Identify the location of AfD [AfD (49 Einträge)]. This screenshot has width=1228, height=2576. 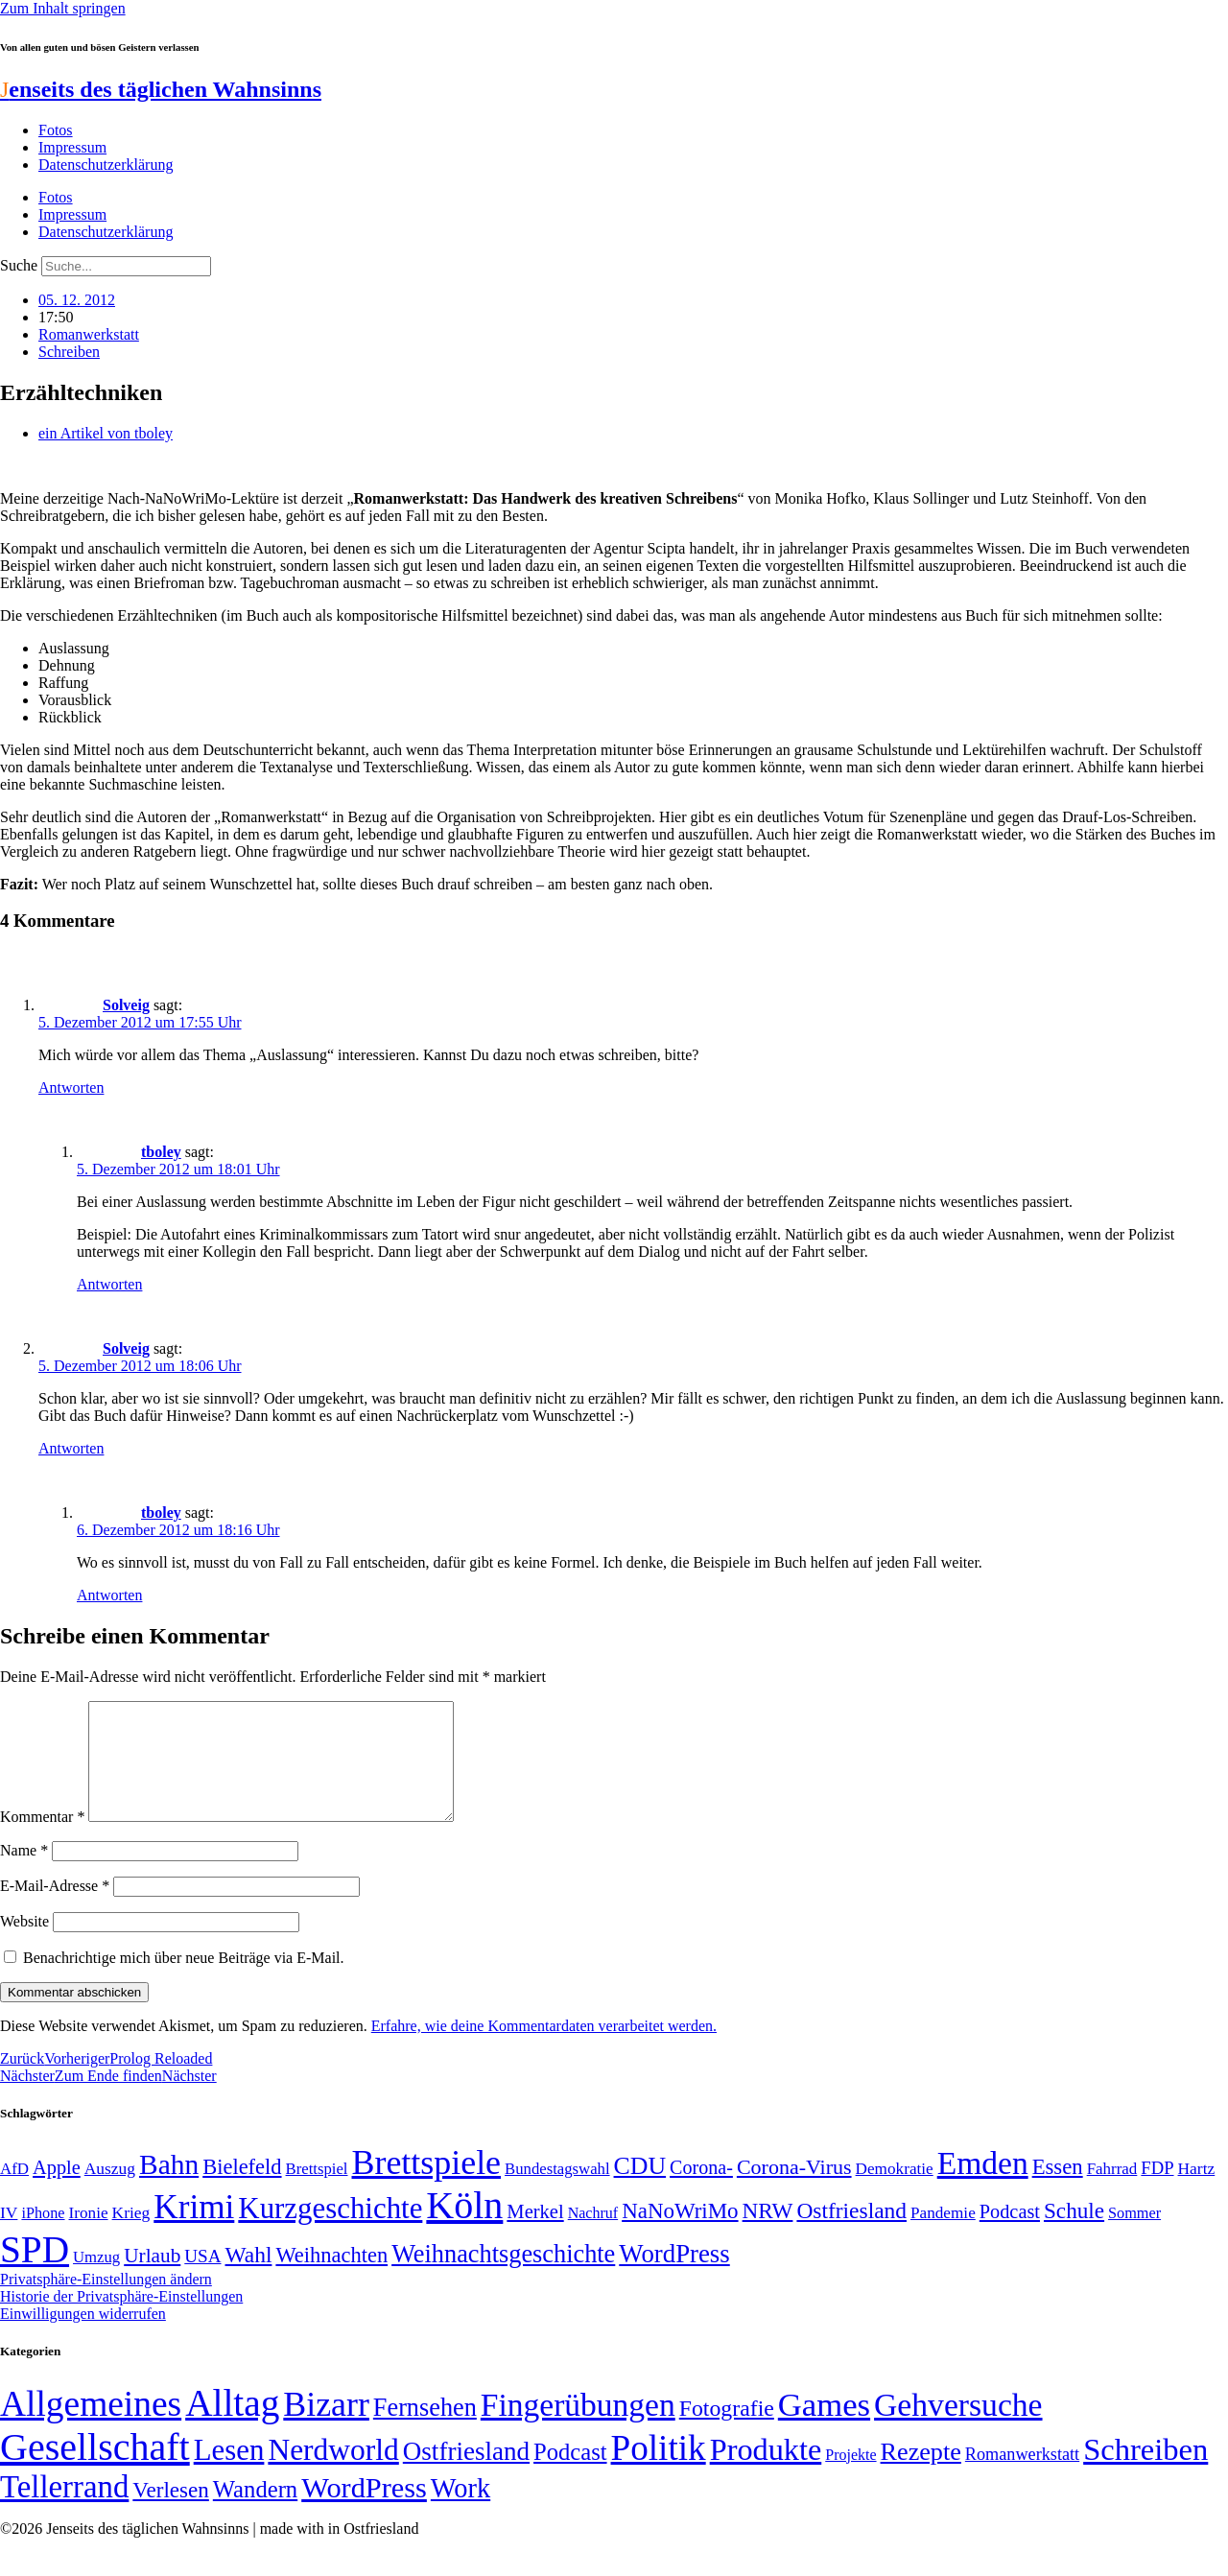
(14, 2192).